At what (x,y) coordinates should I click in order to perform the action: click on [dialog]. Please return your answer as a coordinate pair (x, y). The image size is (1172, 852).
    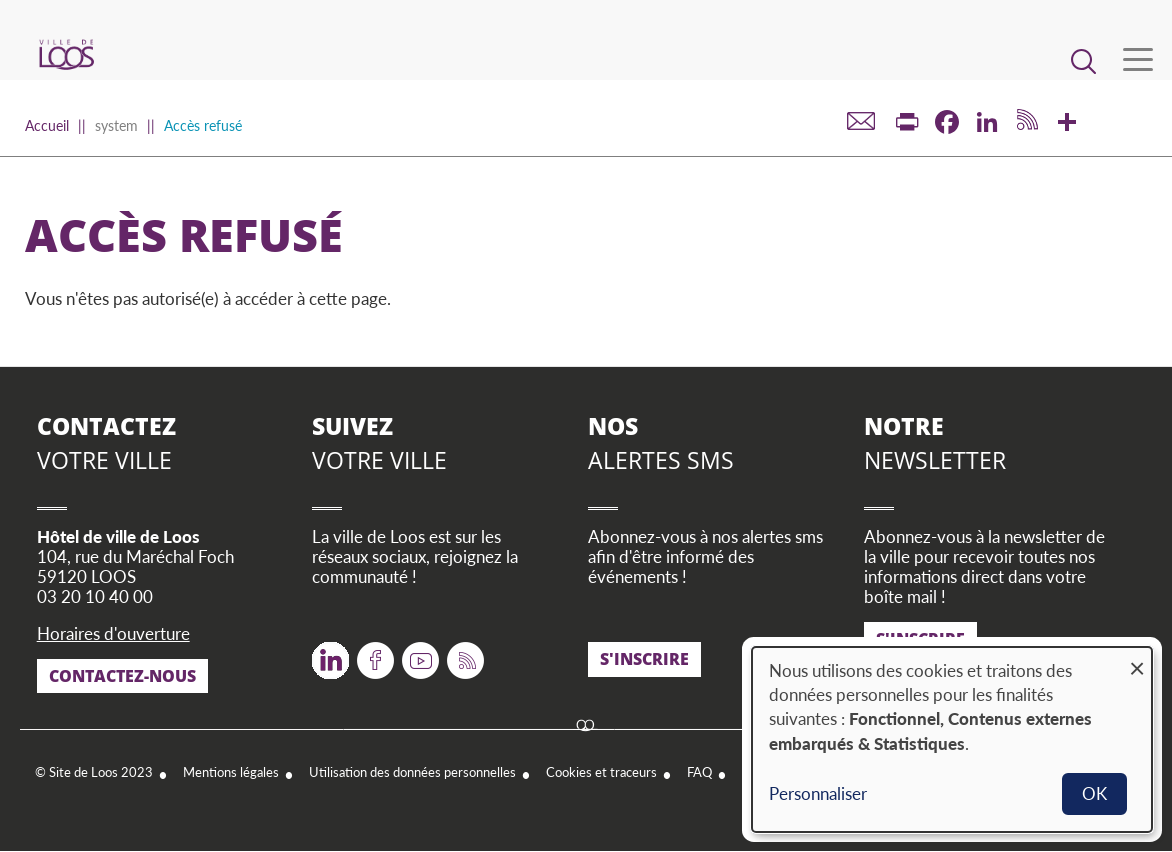
    Looking at the image, I should click on (952, 739).